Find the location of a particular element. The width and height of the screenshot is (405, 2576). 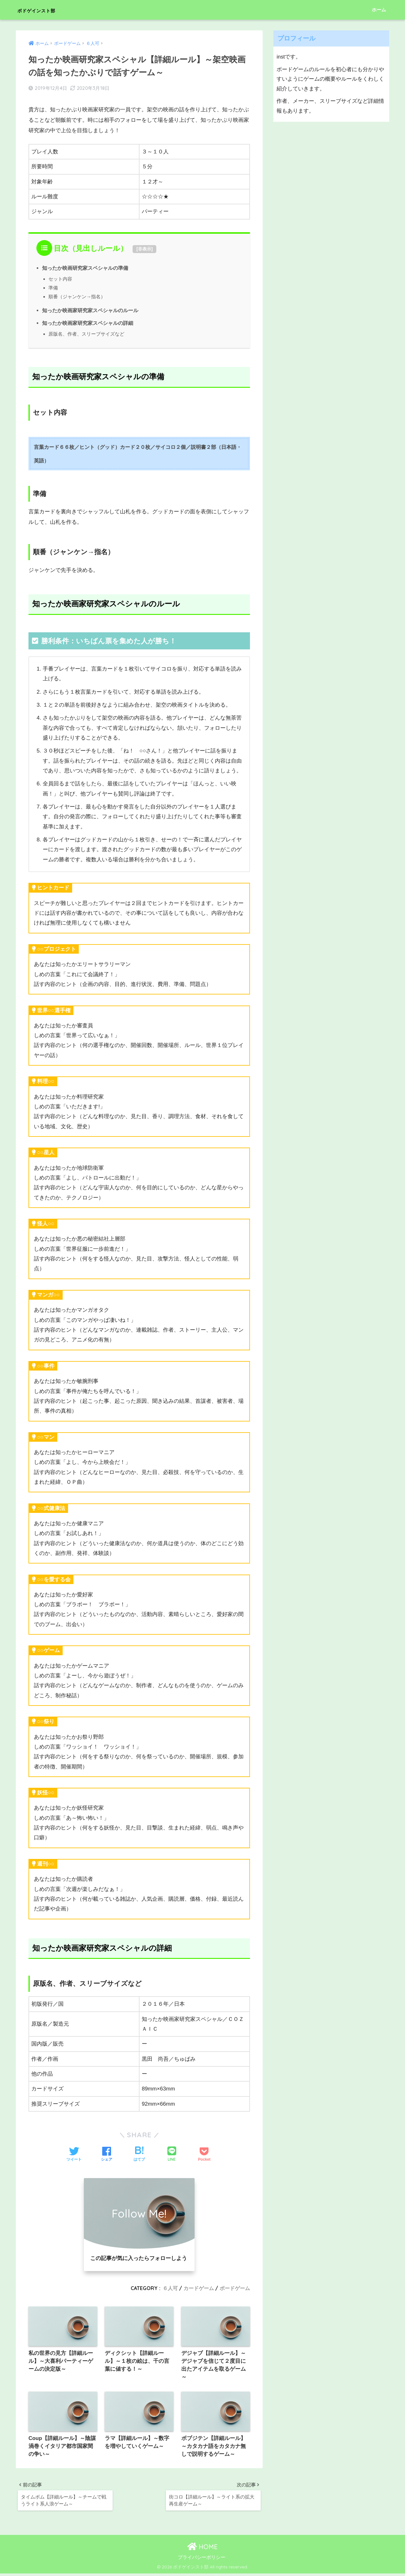

セット内容 is located at coordinates (60, 278).